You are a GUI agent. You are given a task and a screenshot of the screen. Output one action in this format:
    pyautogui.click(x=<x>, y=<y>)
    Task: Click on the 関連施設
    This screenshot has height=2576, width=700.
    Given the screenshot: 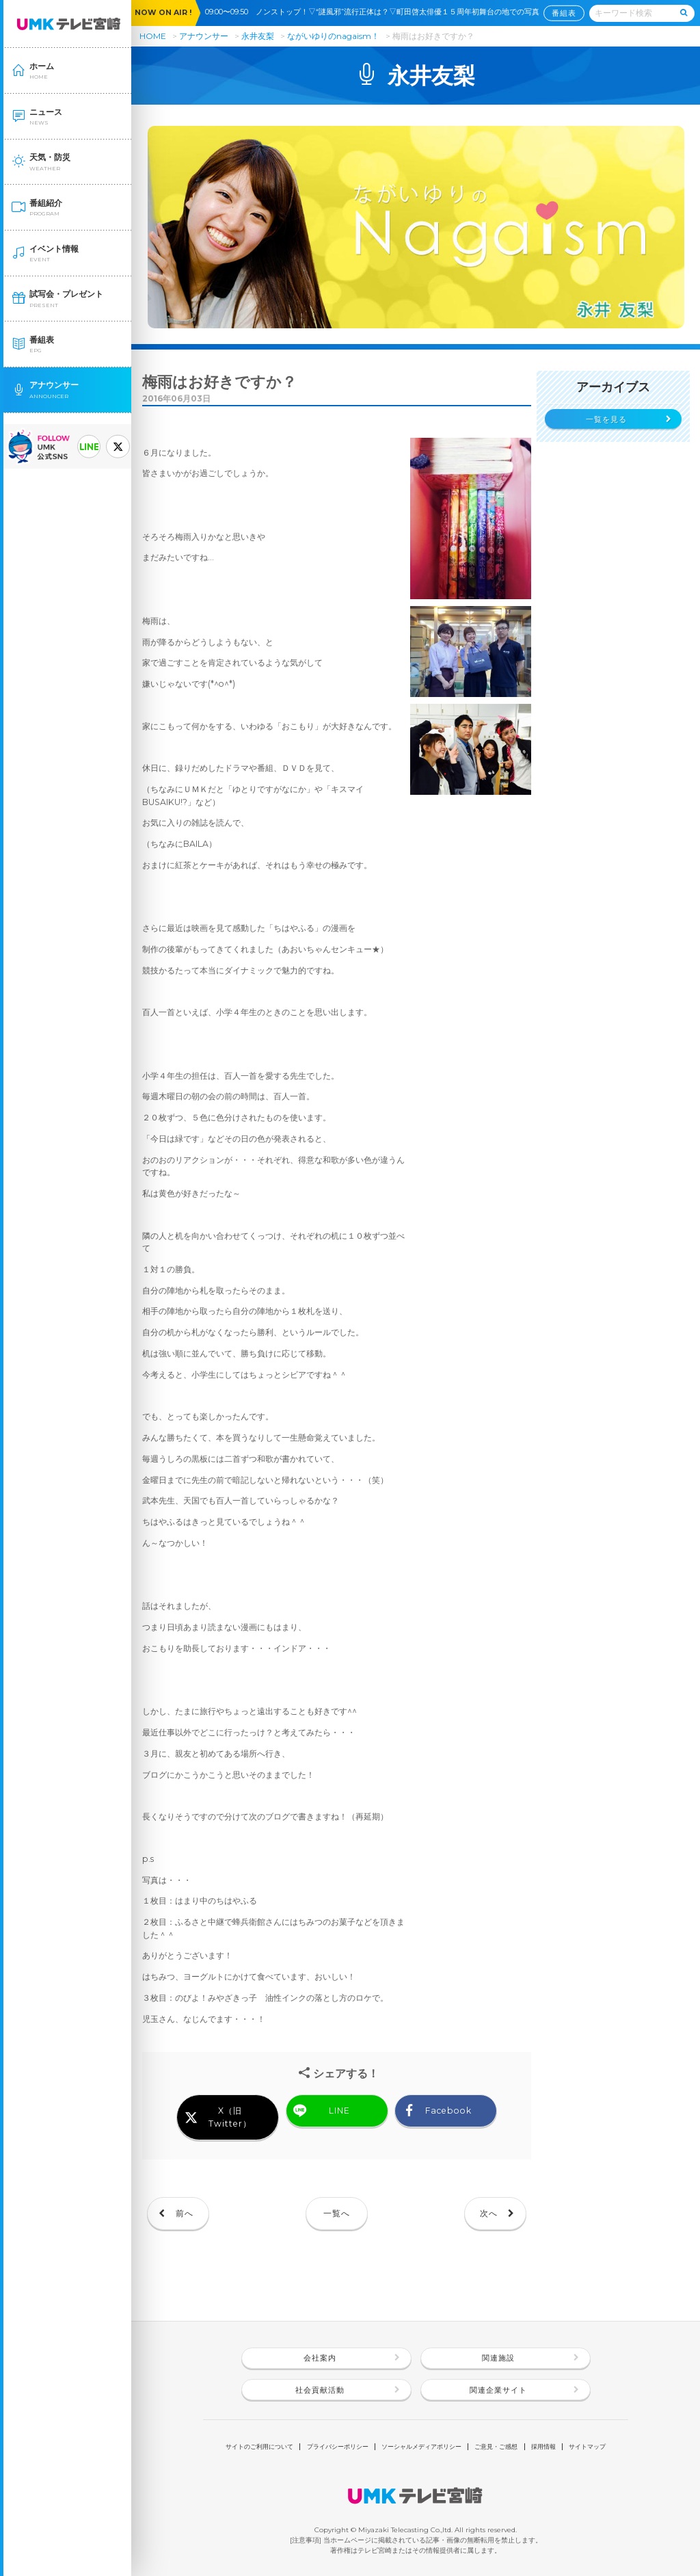 What is the action you would take?
    pyautogui.click(x=498, y=2358)
    